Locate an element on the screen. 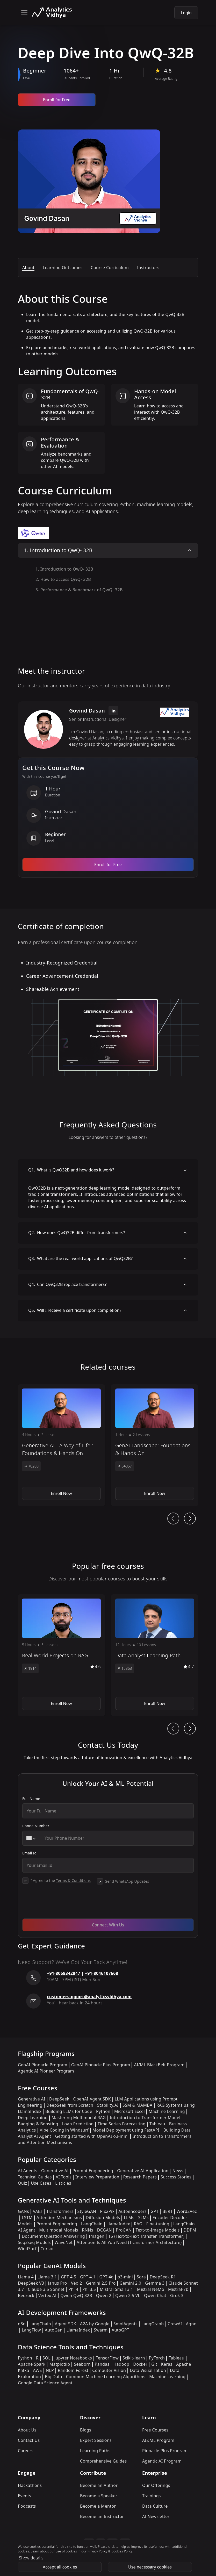 This screenshot has width=216, height=2576. Listicles is located at coordinates (63, 2183).